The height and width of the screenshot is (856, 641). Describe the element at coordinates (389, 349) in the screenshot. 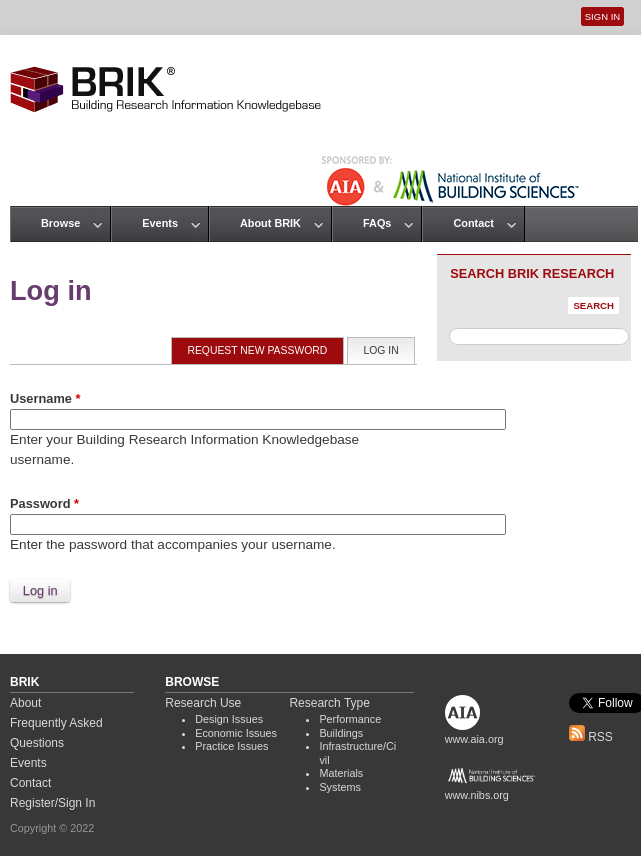

I see `Log in` at that location.